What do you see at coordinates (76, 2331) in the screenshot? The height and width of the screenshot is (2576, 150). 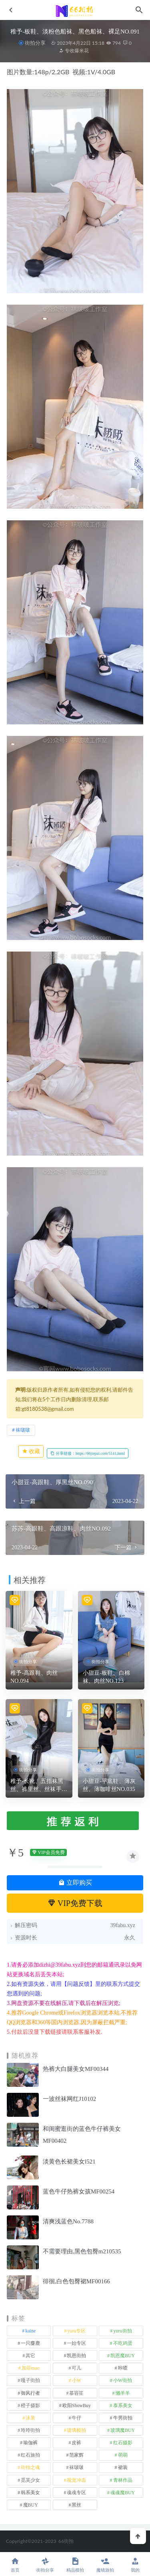 I see `yuru专区 [yuru专区 (1 项)]` at bounding box center [76, 2331].